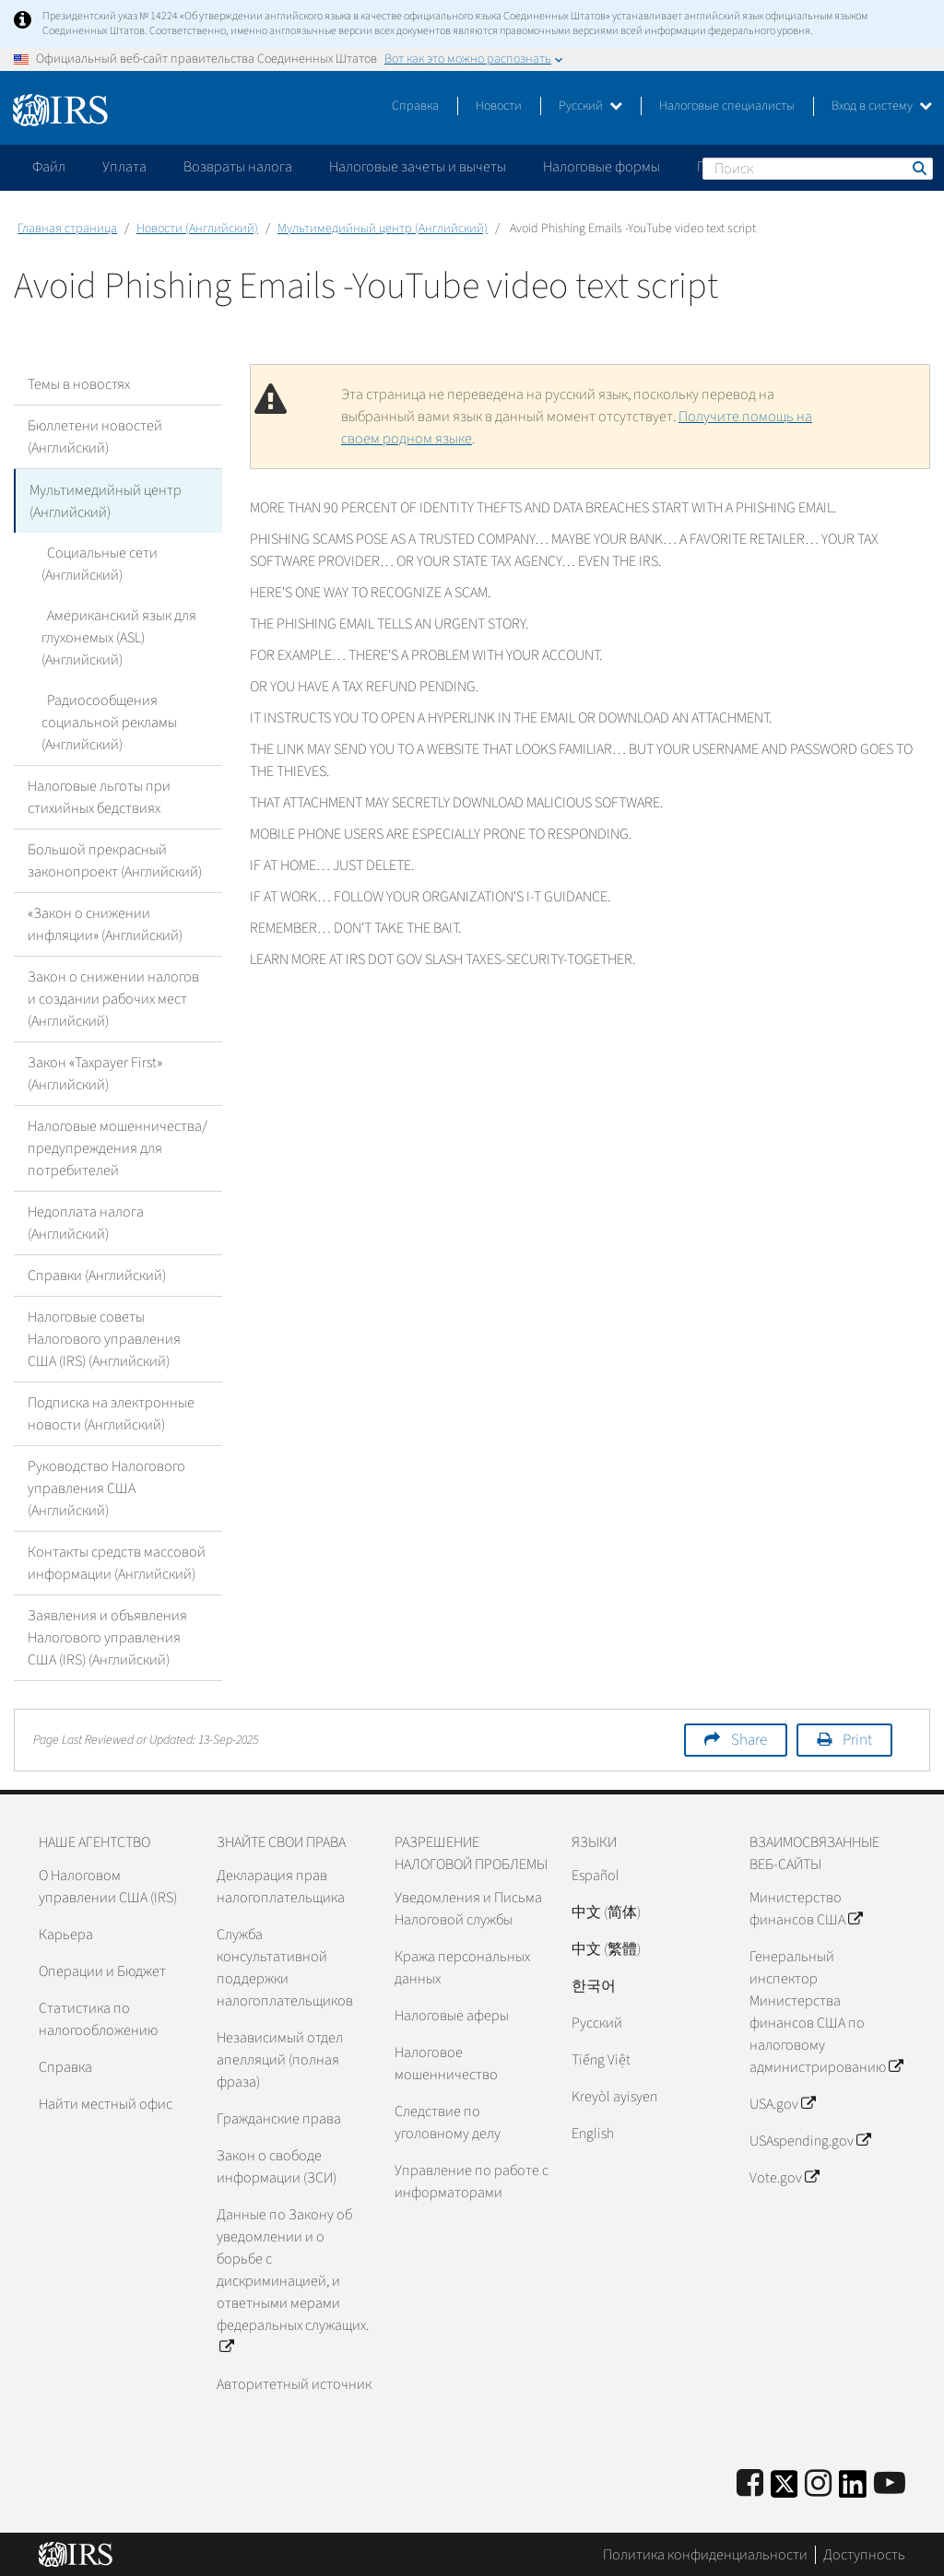 This screenshot has height=2576, width=944. Describe the element at coordinates (285, 1966) in the screenshot. I see `Служба консультативной поддержки налогоплательщиков` at that location.